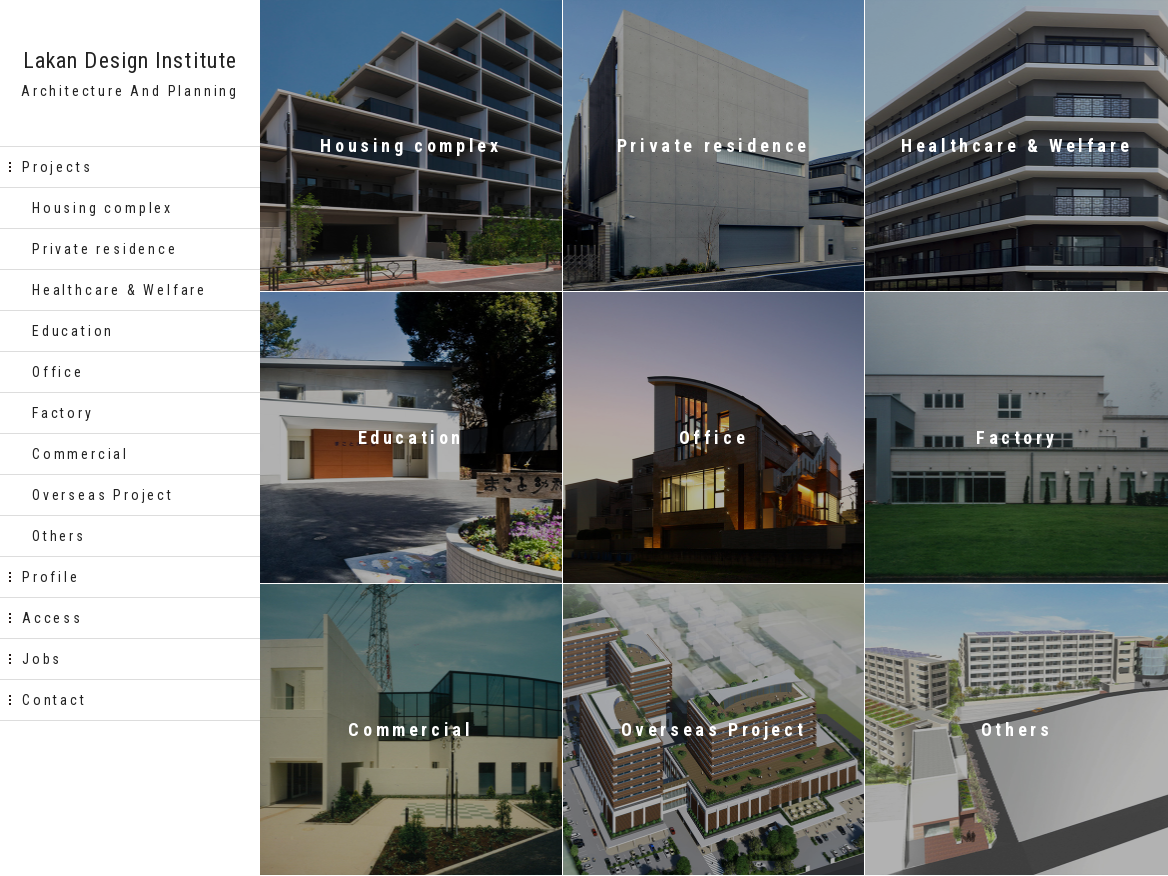  What do you see at coordinates (102, 208) in the screenshot?
I see `Housing complex` at bounding box center [102, 208].